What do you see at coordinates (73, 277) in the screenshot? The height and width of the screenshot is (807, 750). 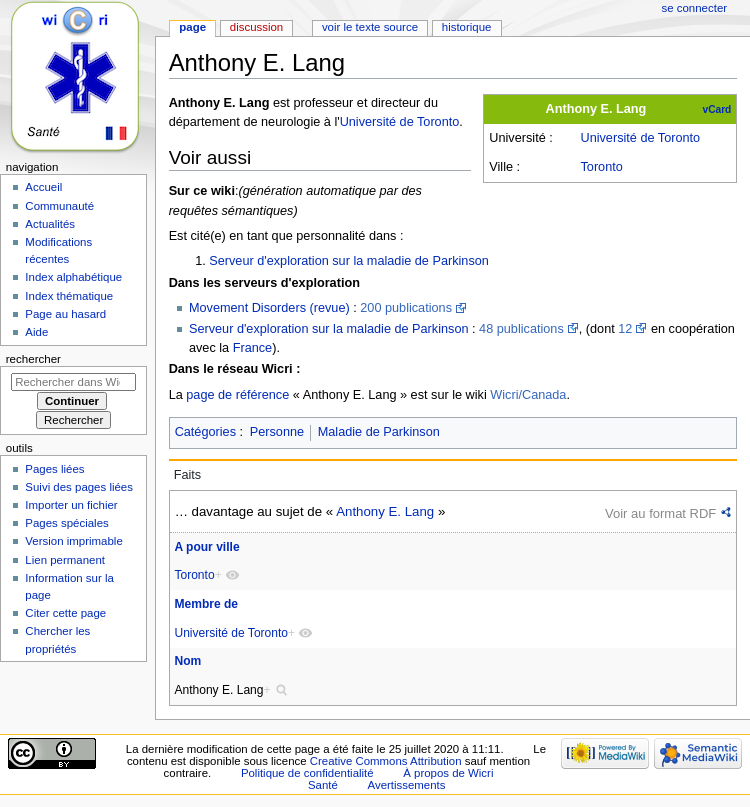 I see `Index alphabétique` at bounding box center [73, 277].